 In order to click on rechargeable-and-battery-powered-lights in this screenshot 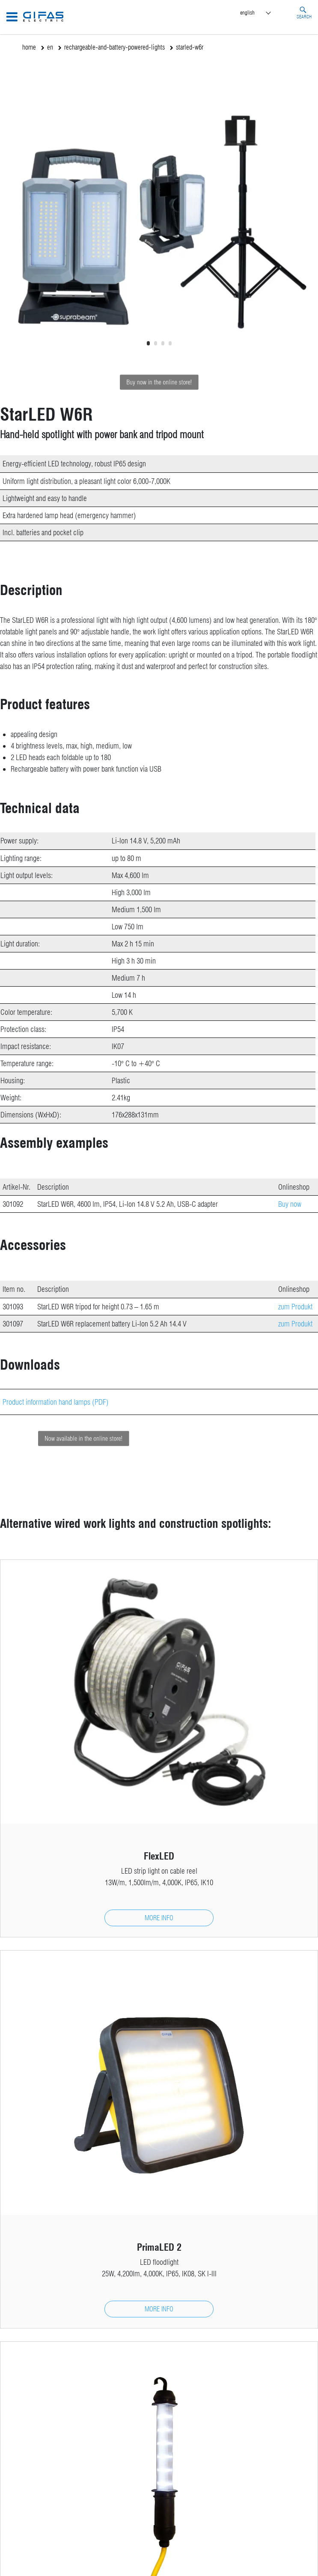, I will do `click(114, 47)`.